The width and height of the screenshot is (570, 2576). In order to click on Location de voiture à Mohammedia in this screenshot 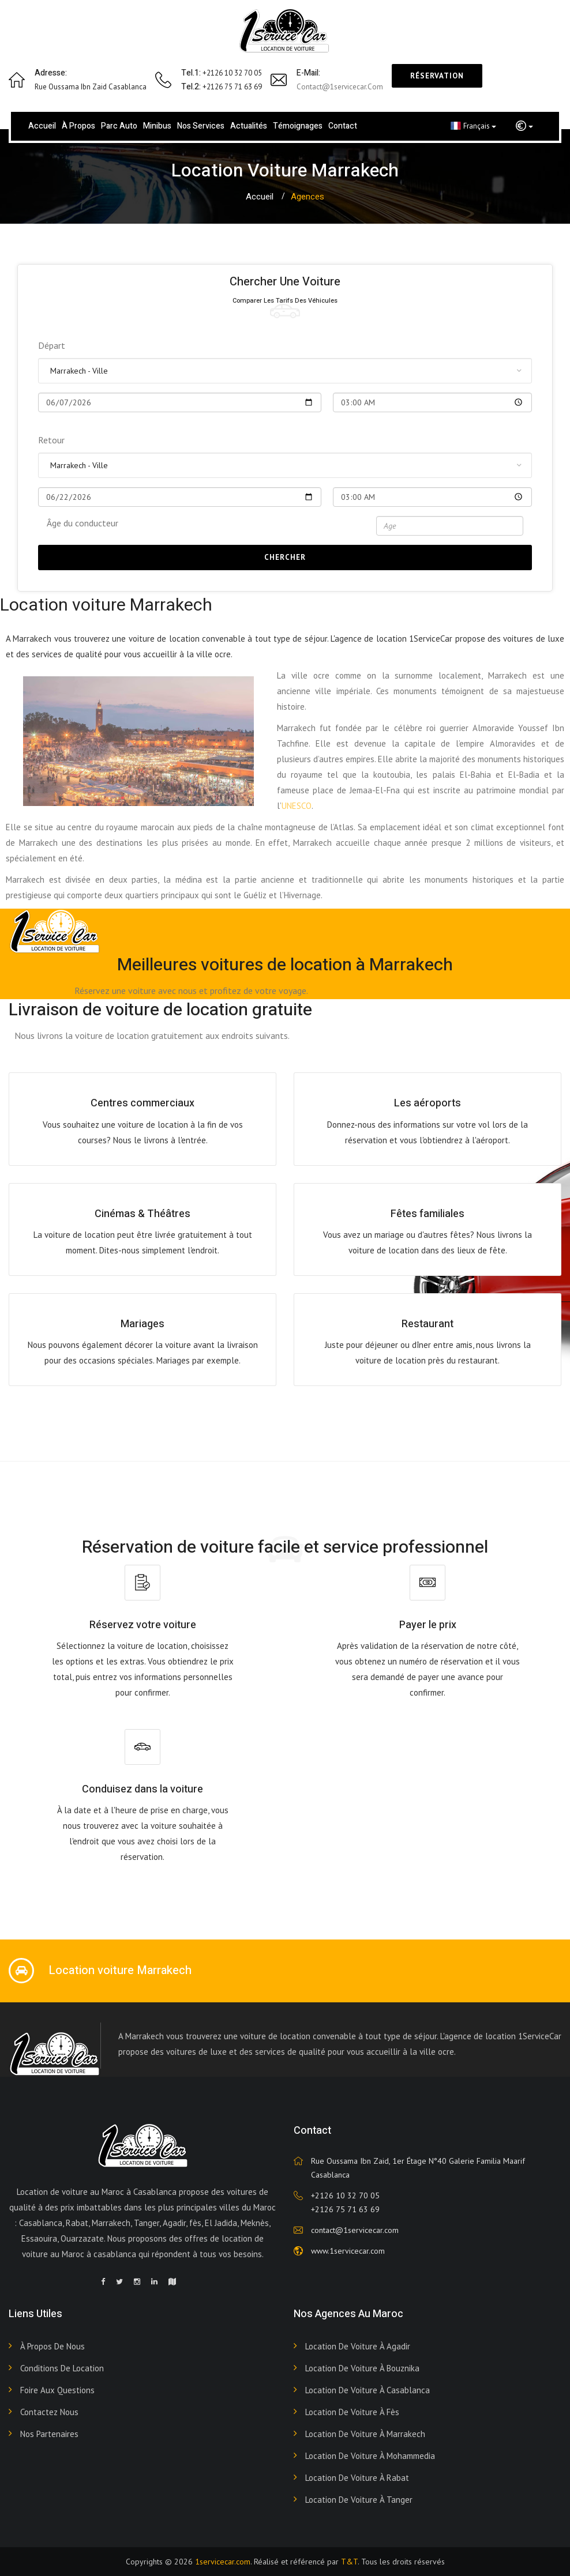, I will do `click(370, 2455)`.